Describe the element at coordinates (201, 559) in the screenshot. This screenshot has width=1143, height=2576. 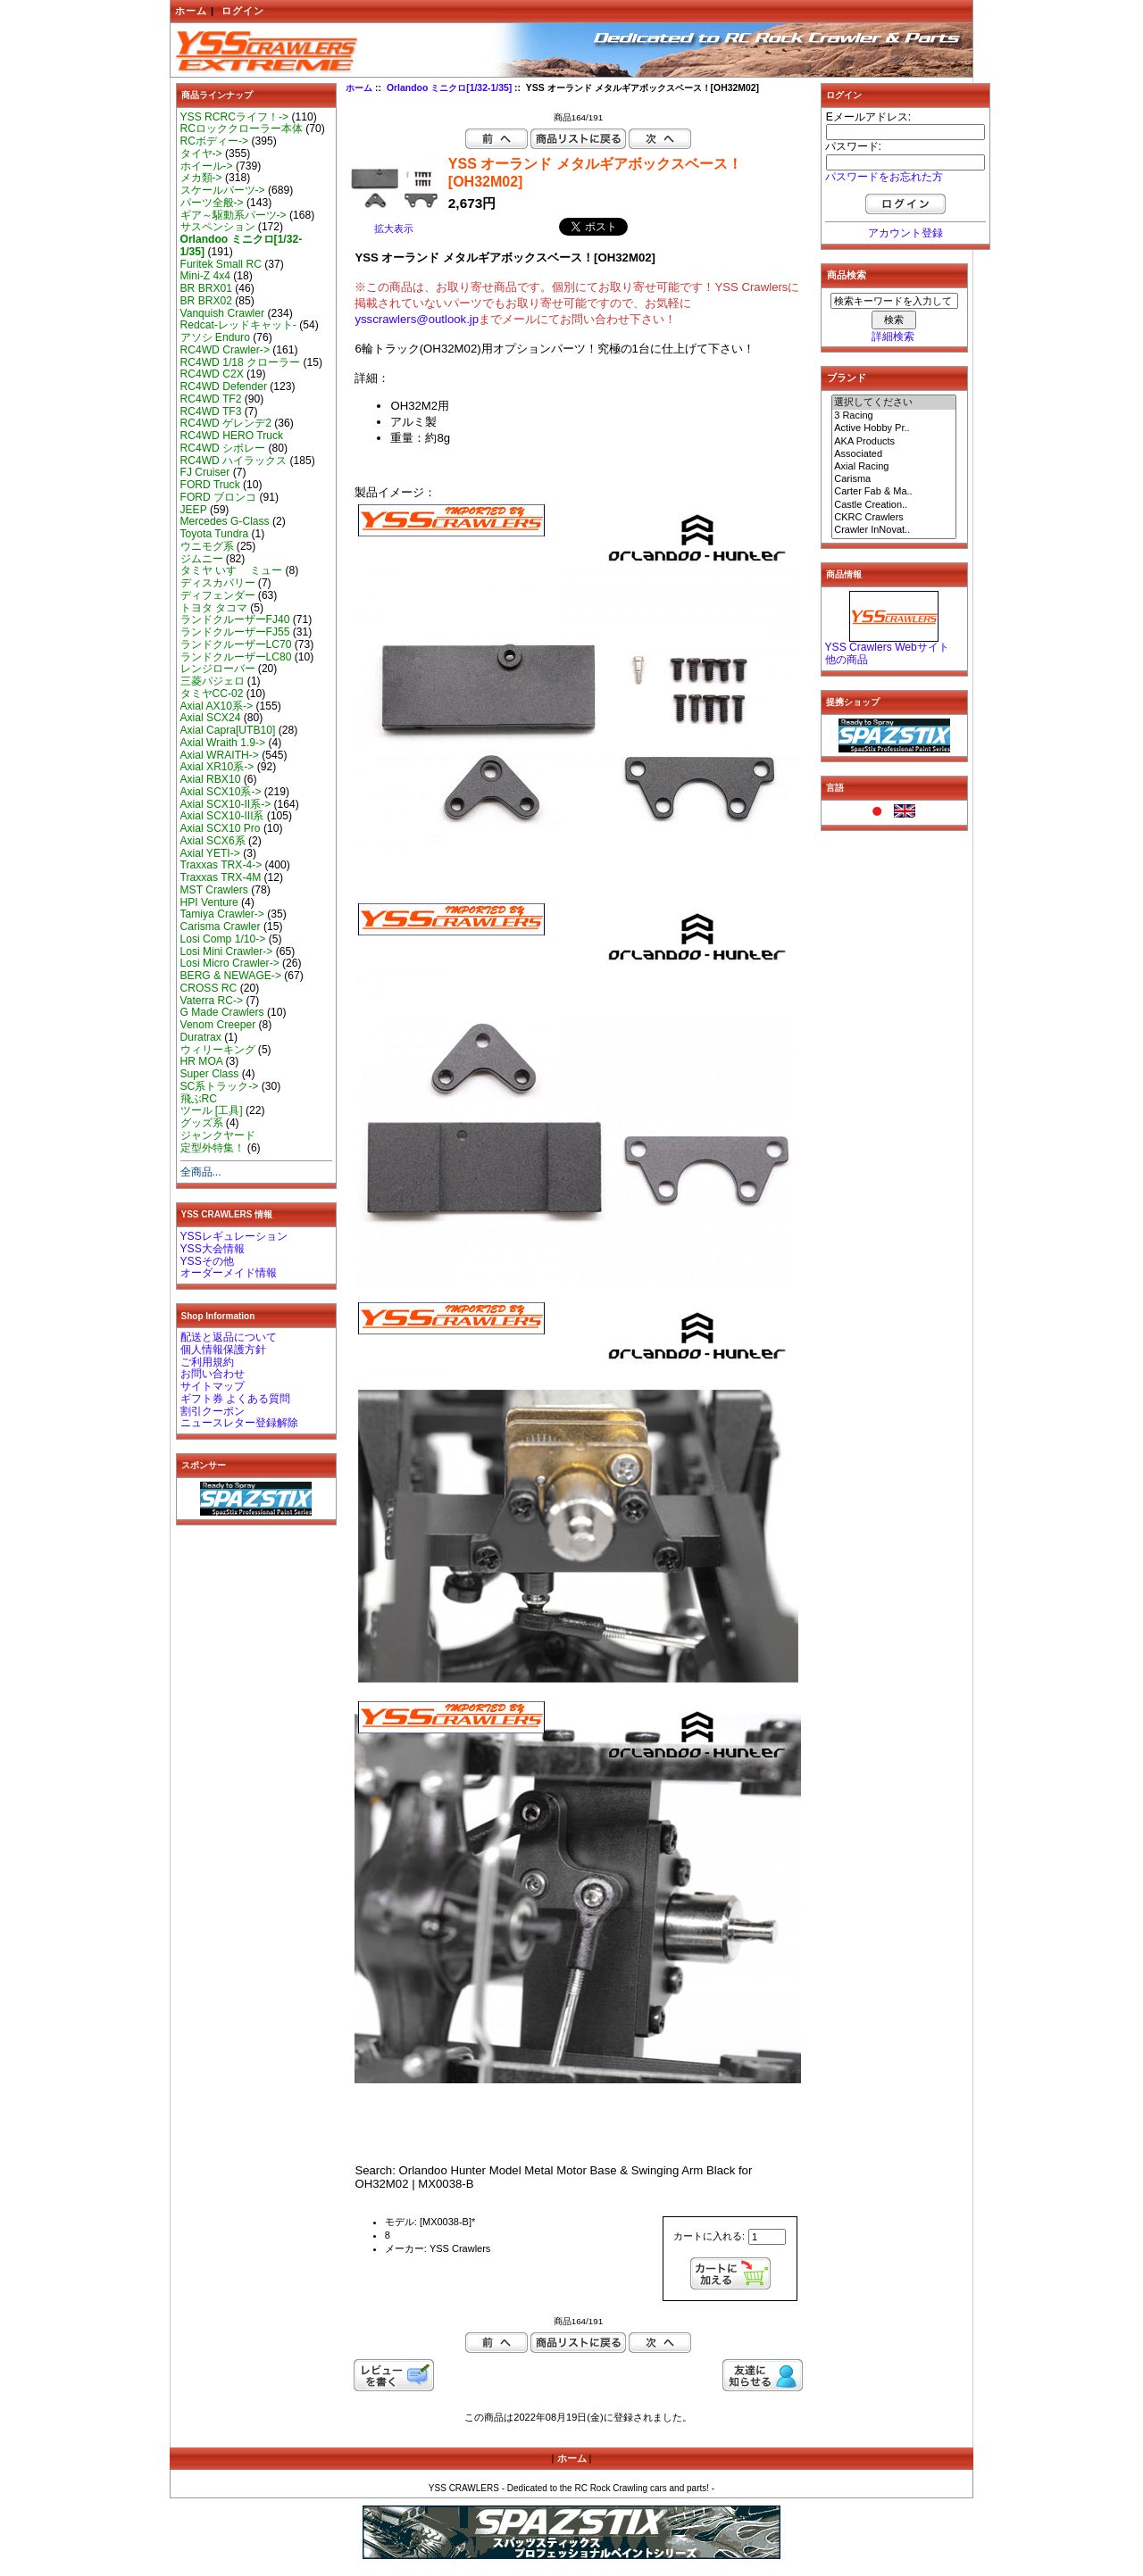
I see `ジムニー` at that location.